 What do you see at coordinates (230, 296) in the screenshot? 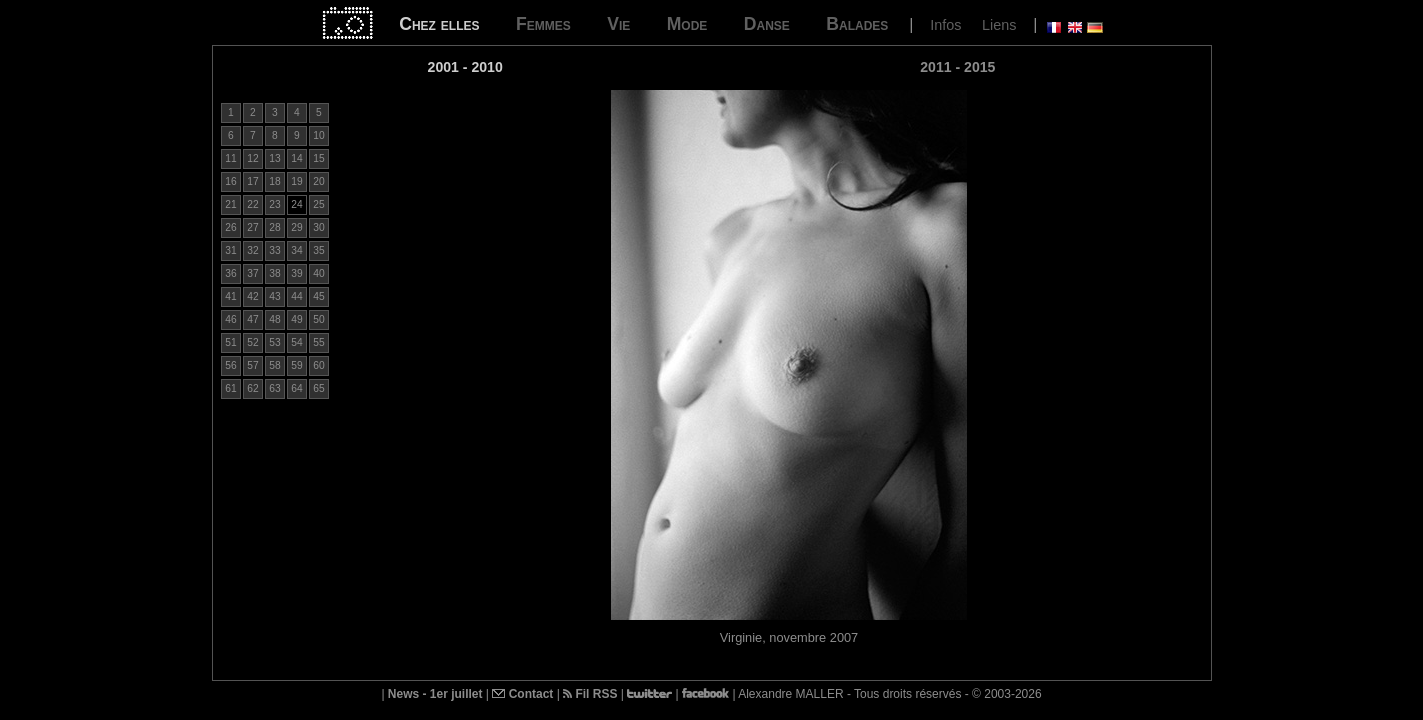
I see `41` at bounding box center [230, 296].